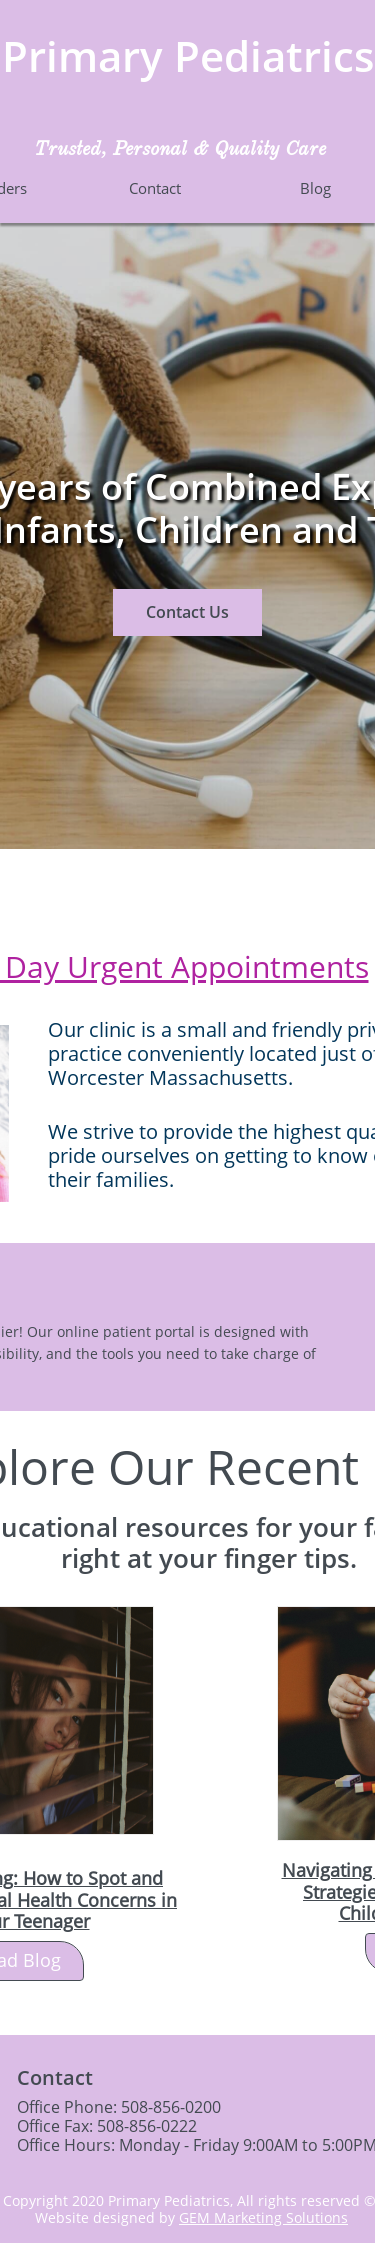 The height and width of the screenshot is (2243, 375). Describe the element at coordinates (263, 2217) in the screenshot. I see `GEM Marketing Solutions` at that location.